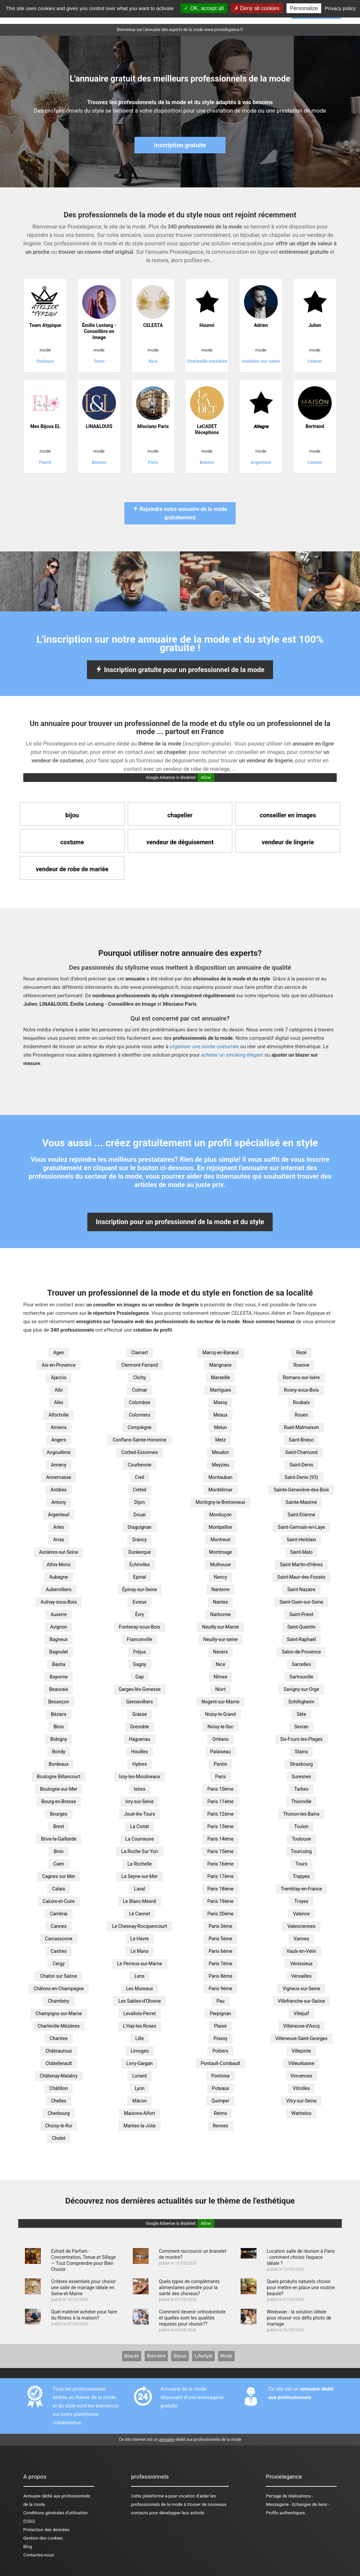 The height and width of the screenshot is (2576, 360). Describe the element at coordinates (59, 1614) in the screenshot. I see `Auxerre` at that location.